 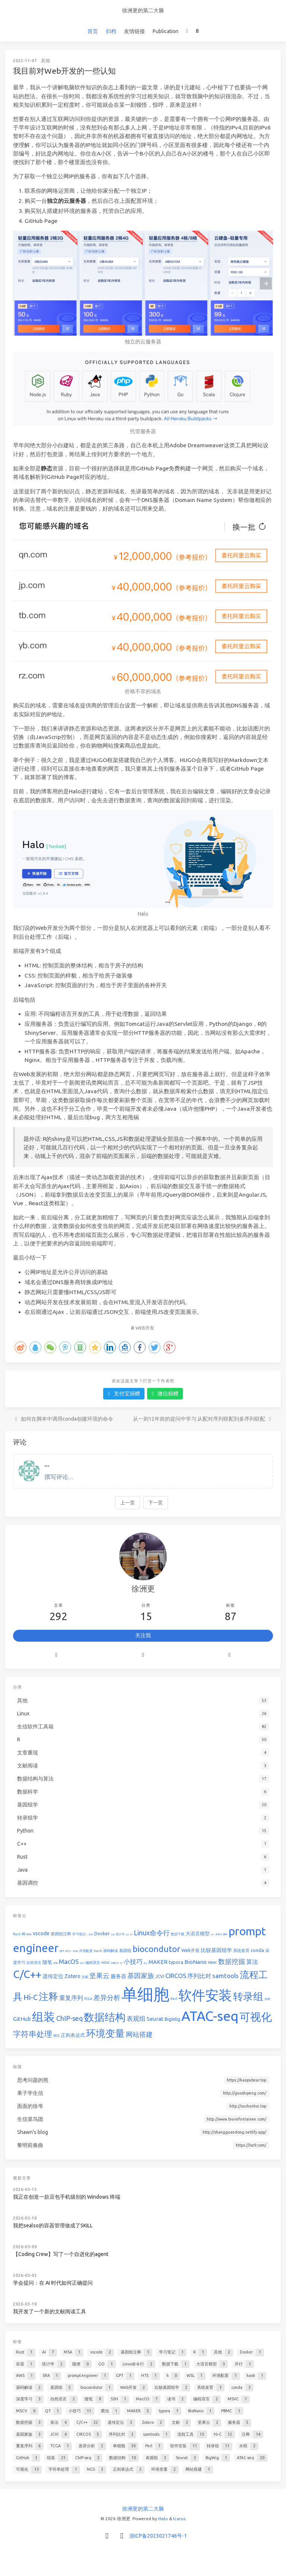 What do you see at coordinates (49, 2311) in the screenshot?
I see `我开发了一个新的文献阅读工具` at bounding box center [49, 2311].